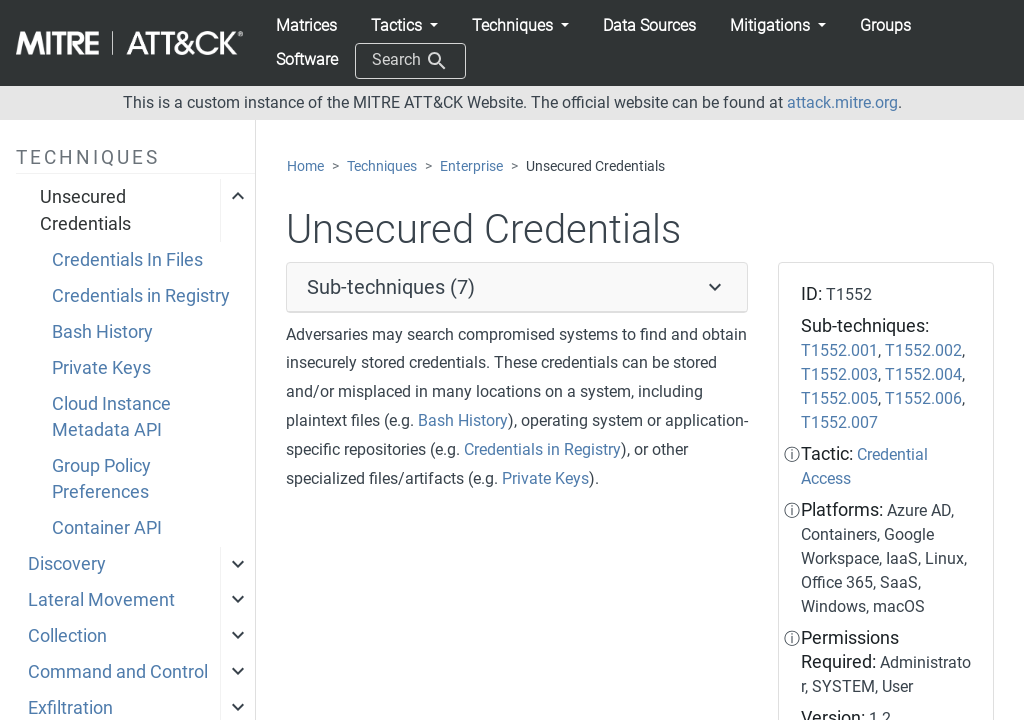 This screenshot has height=720, width=1024. What do you see at coordinates (67, 564) in the screenshot?
I see `Discovery` at bounding box center [67, 564].